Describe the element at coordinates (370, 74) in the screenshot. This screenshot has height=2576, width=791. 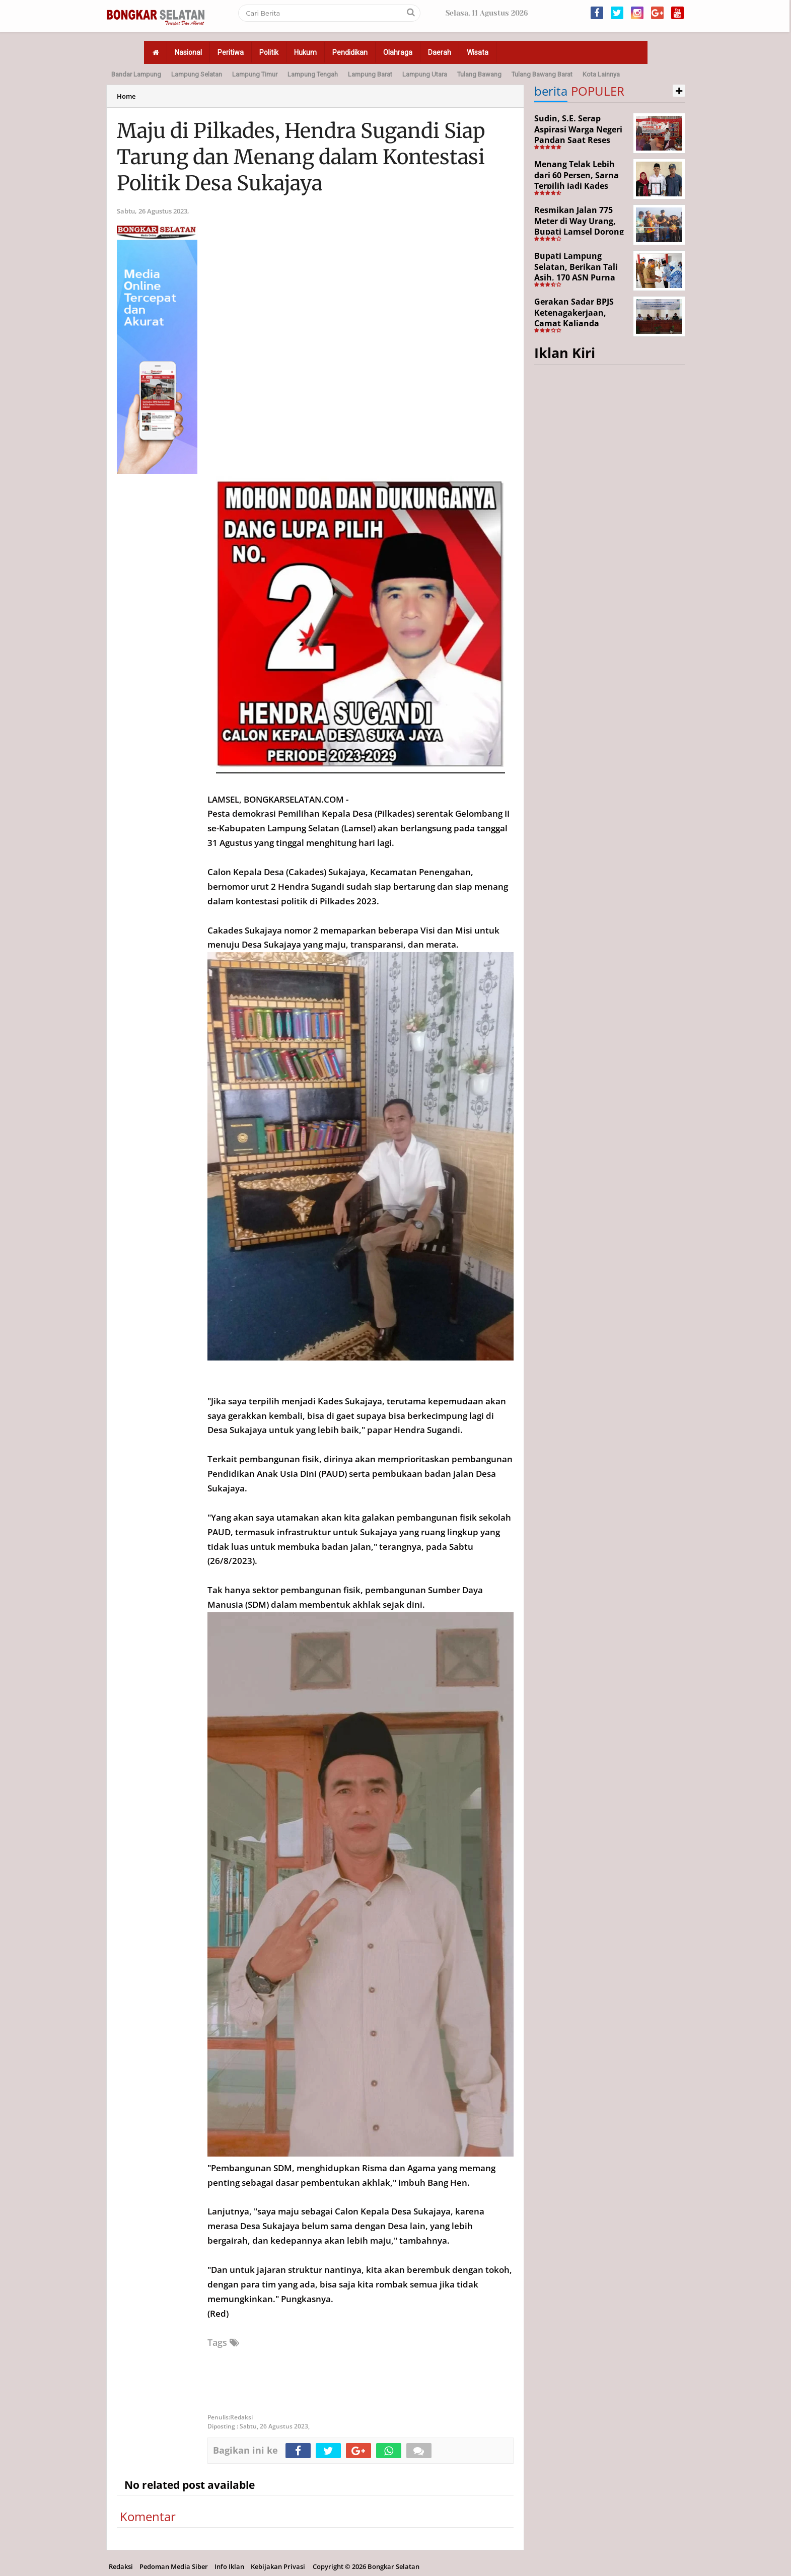
I see `Lampung Barat` at that location.